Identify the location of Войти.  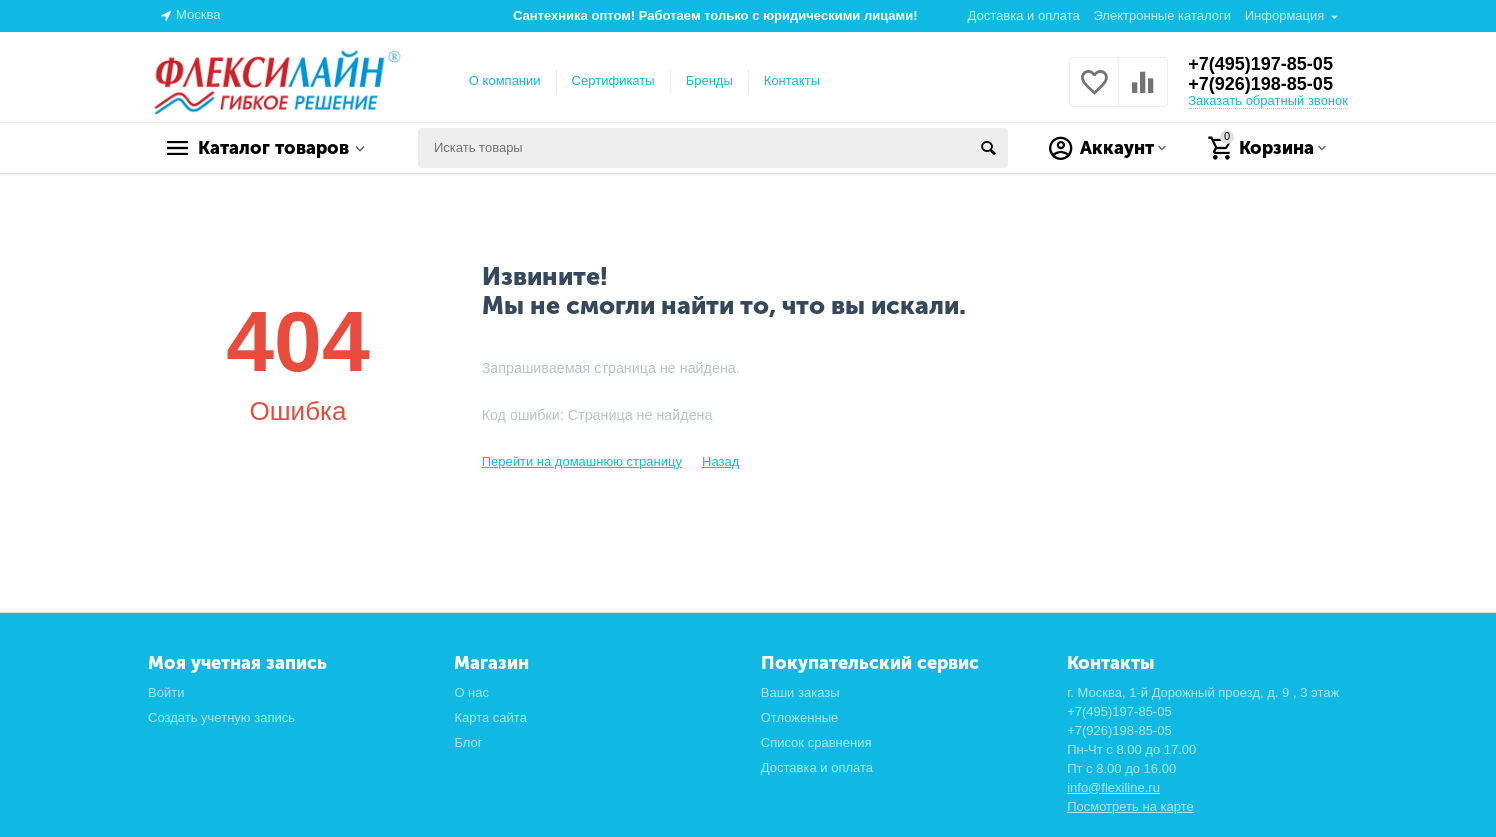
(166, 692).